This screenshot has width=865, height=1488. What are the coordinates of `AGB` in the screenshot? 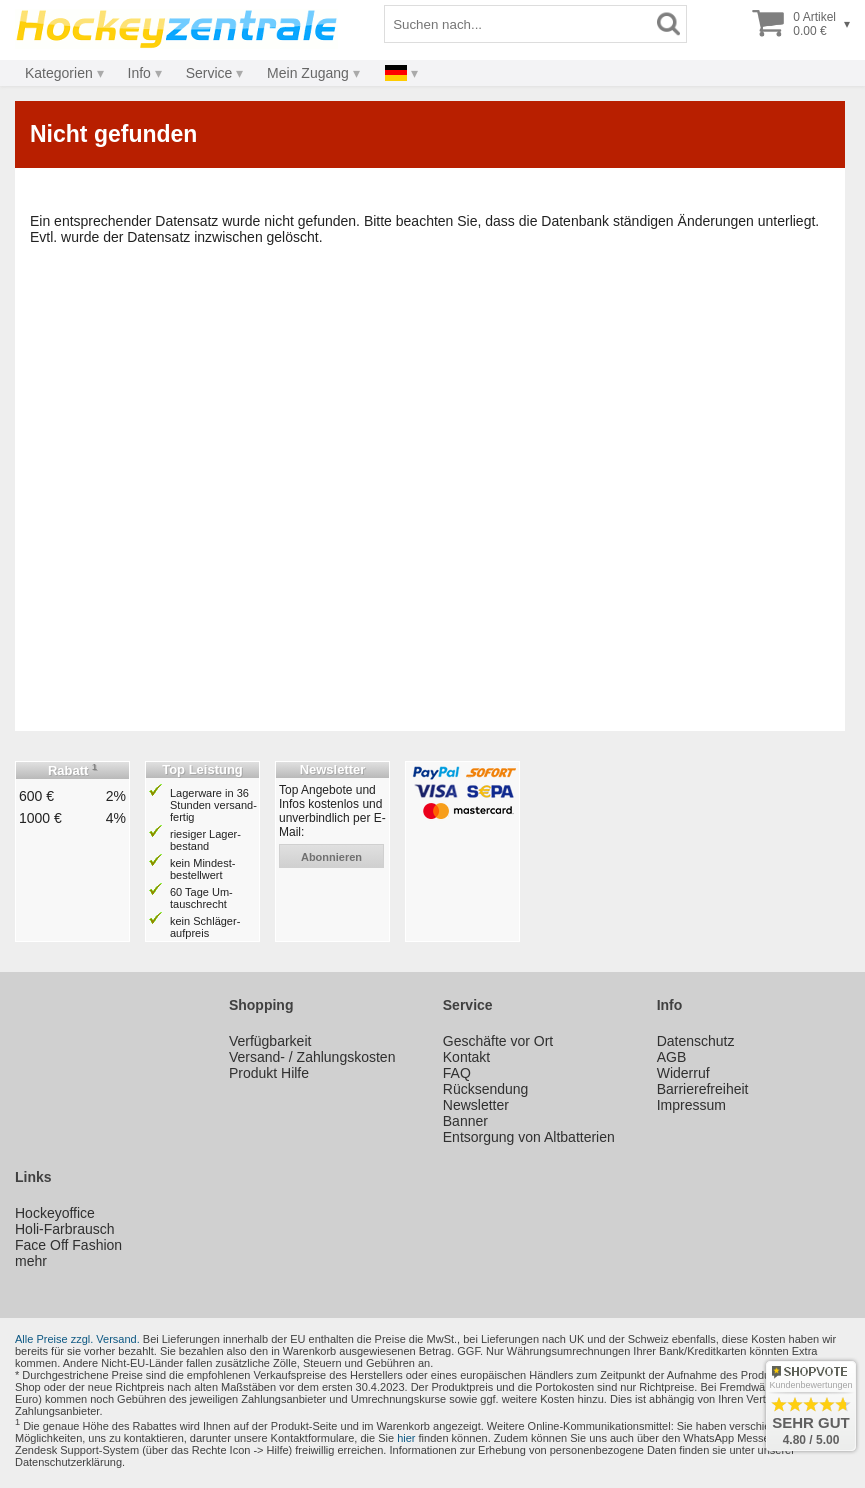 It's located at (672, 1057).